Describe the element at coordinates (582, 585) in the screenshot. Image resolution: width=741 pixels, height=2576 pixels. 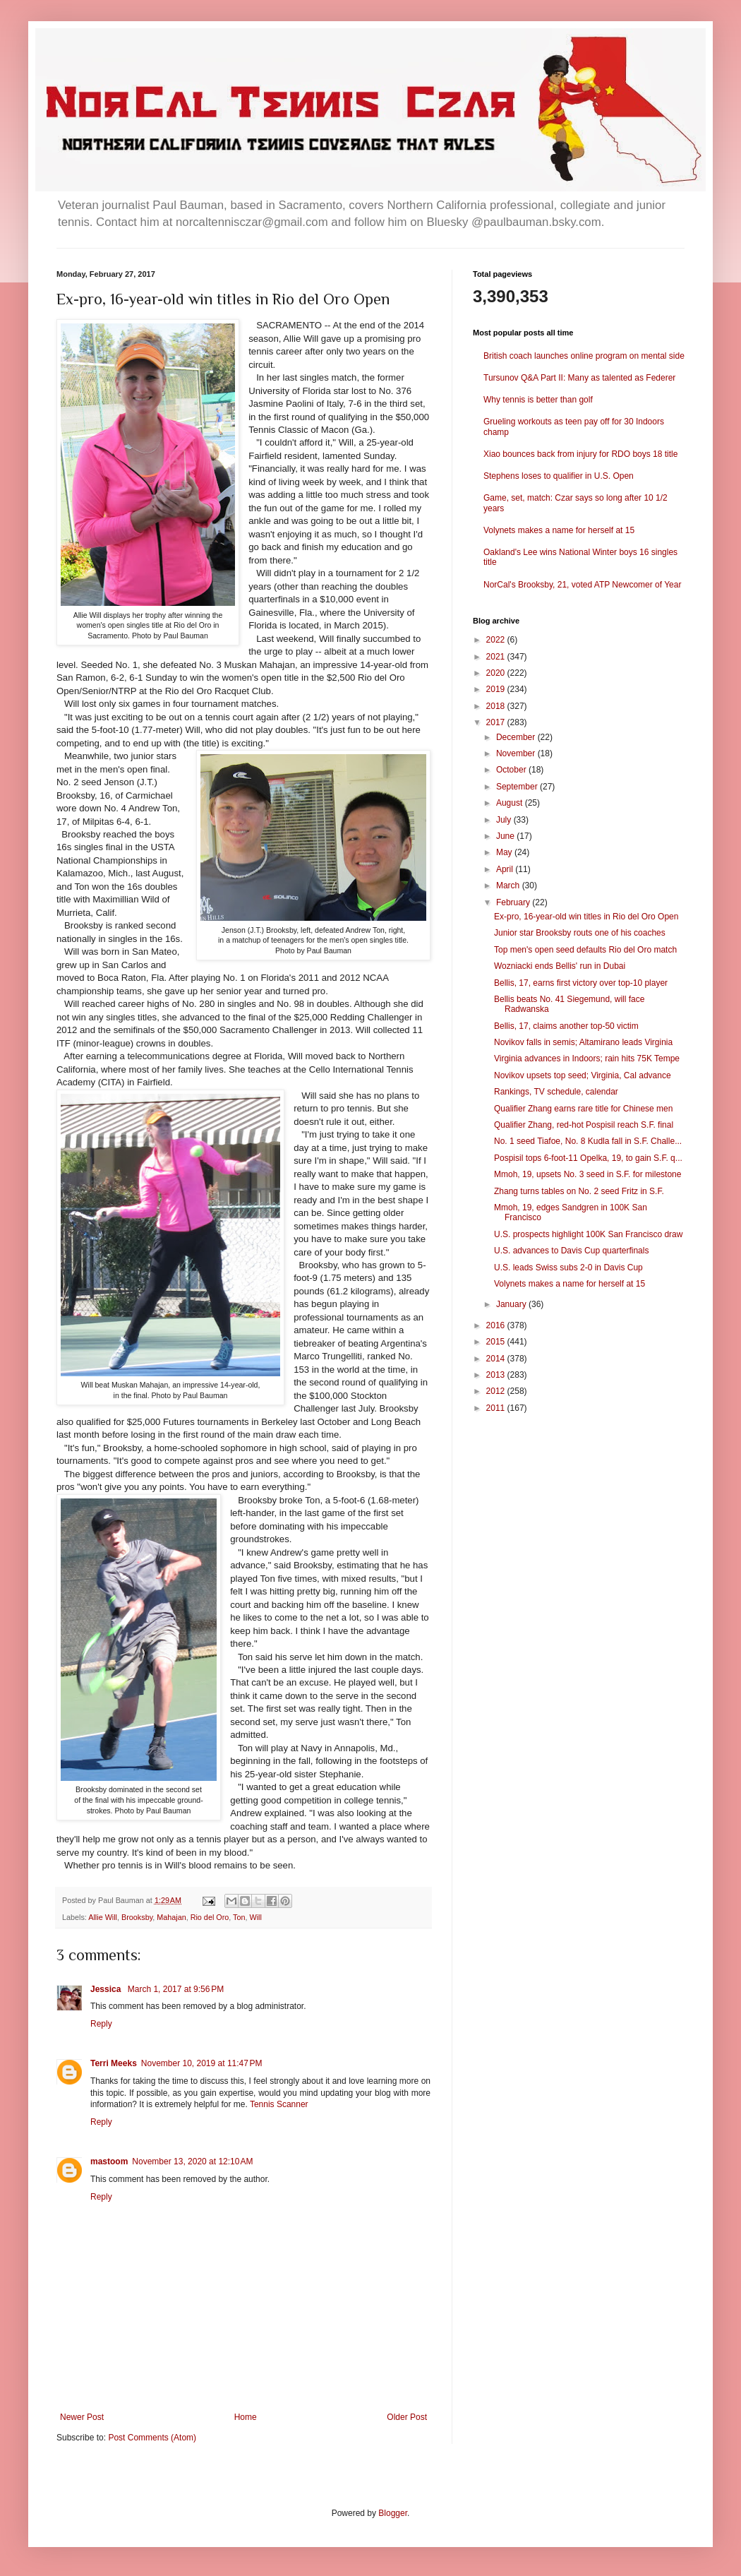
I see `NorCal's Brooksby, 21, voted ATP Newcomer of Year` at that location.